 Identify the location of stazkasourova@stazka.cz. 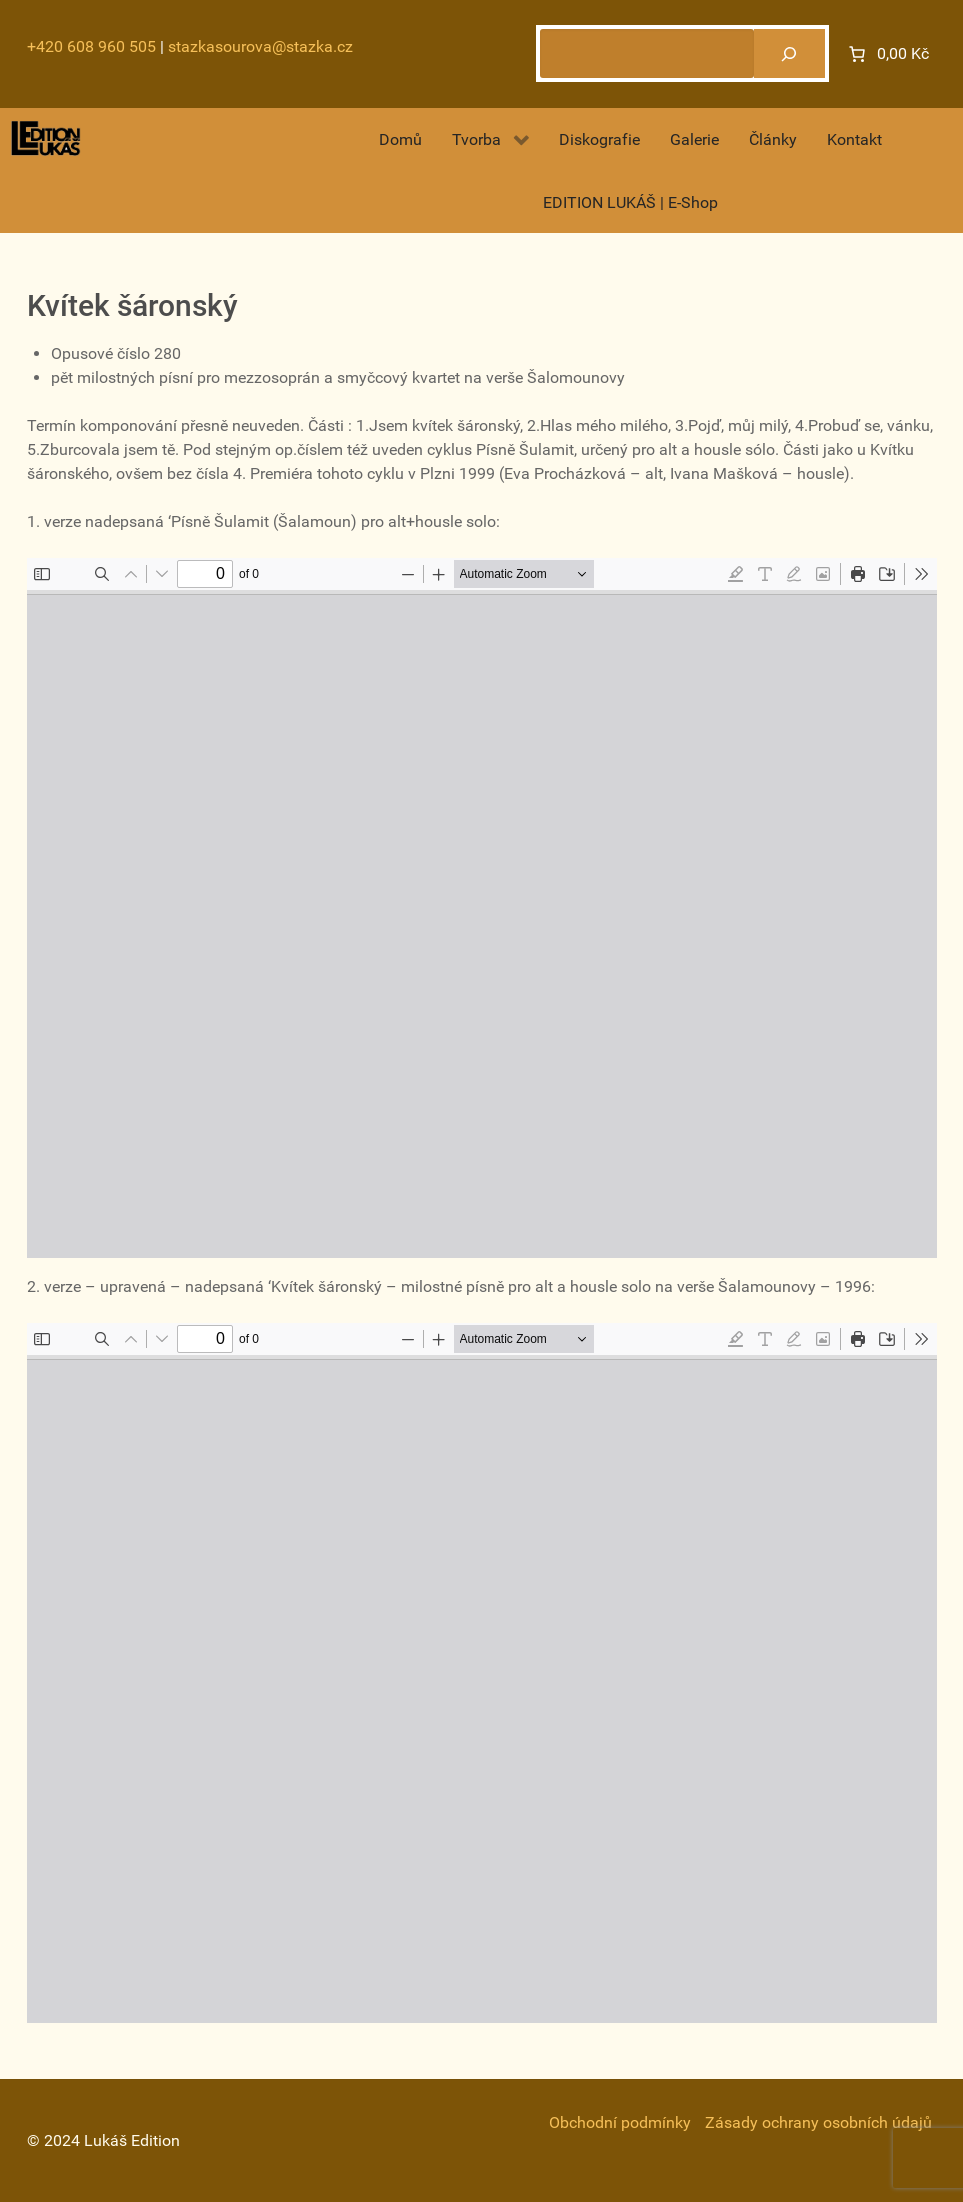
(260, 46).